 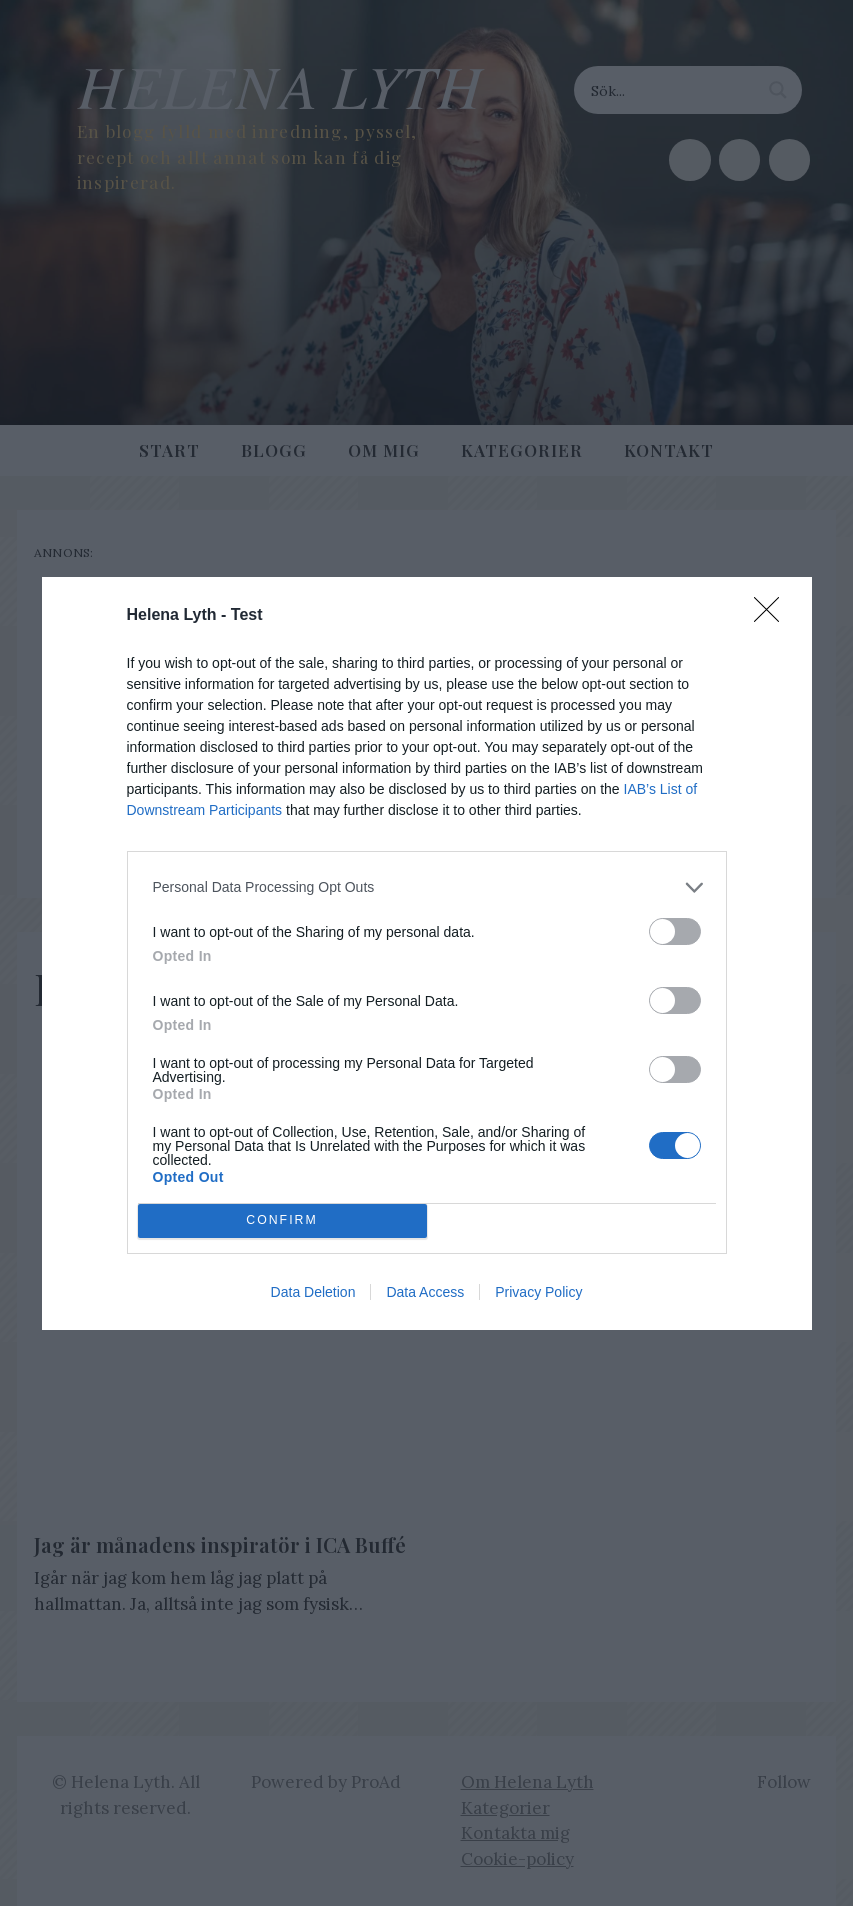 I want to click on [switch], so click(x=675, y=931).